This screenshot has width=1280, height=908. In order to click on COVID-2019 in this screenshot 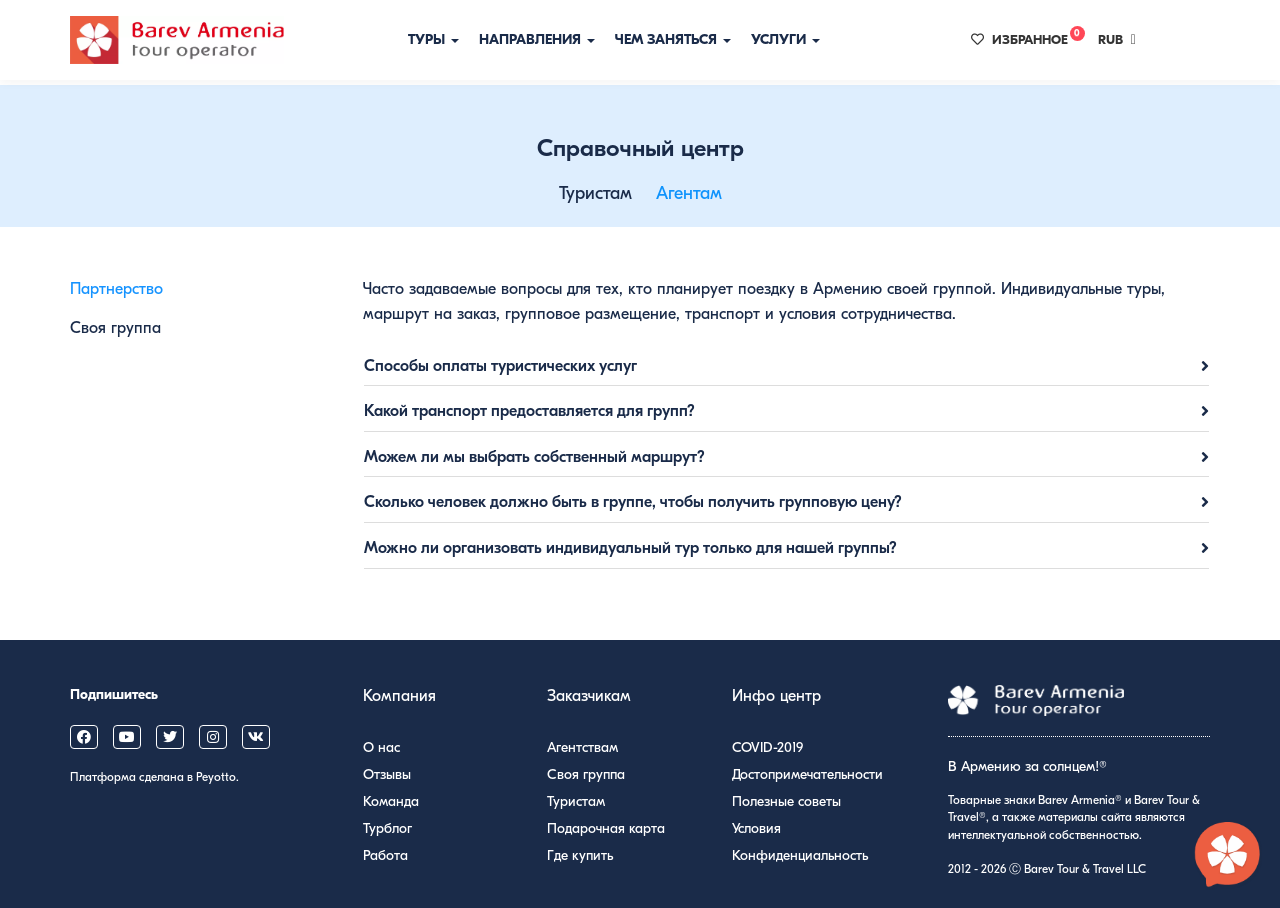, I will do `click(767, 747)`.